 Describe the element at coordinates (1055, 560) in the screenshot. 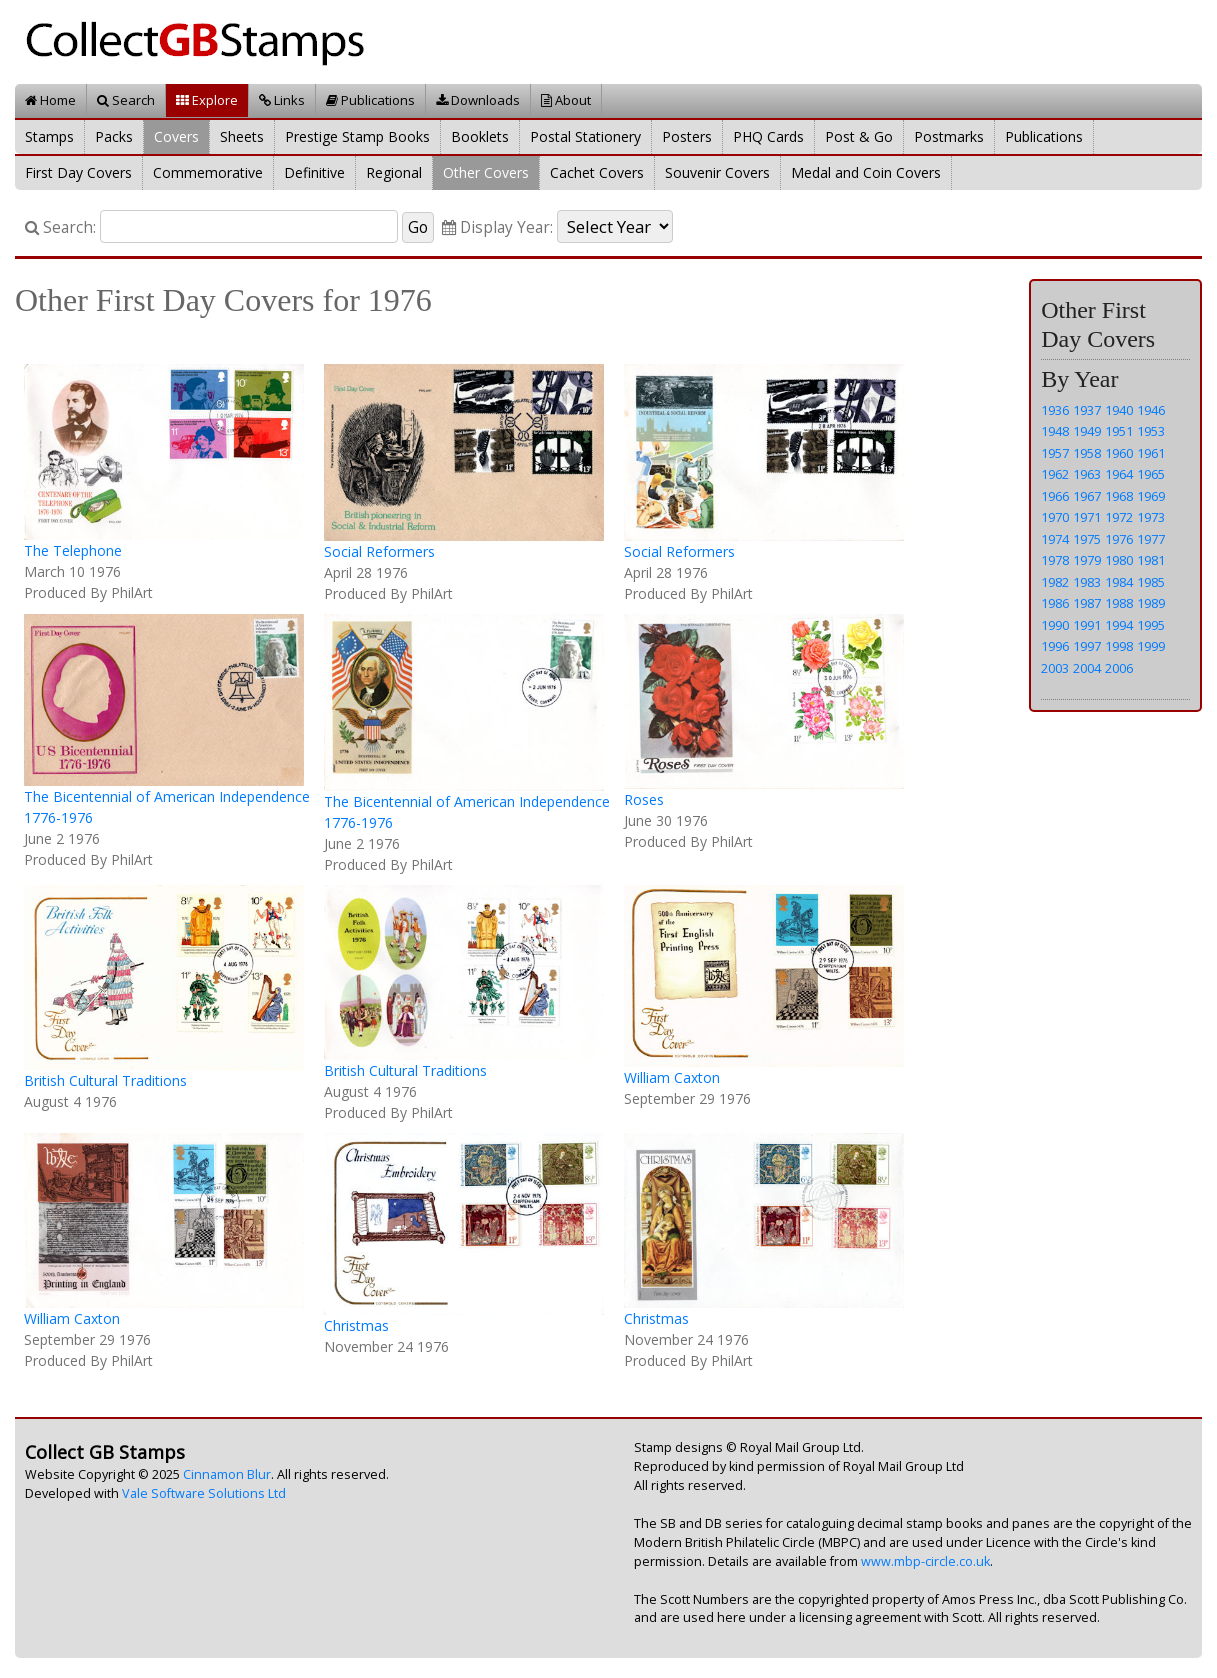

I see `1978` at that location.